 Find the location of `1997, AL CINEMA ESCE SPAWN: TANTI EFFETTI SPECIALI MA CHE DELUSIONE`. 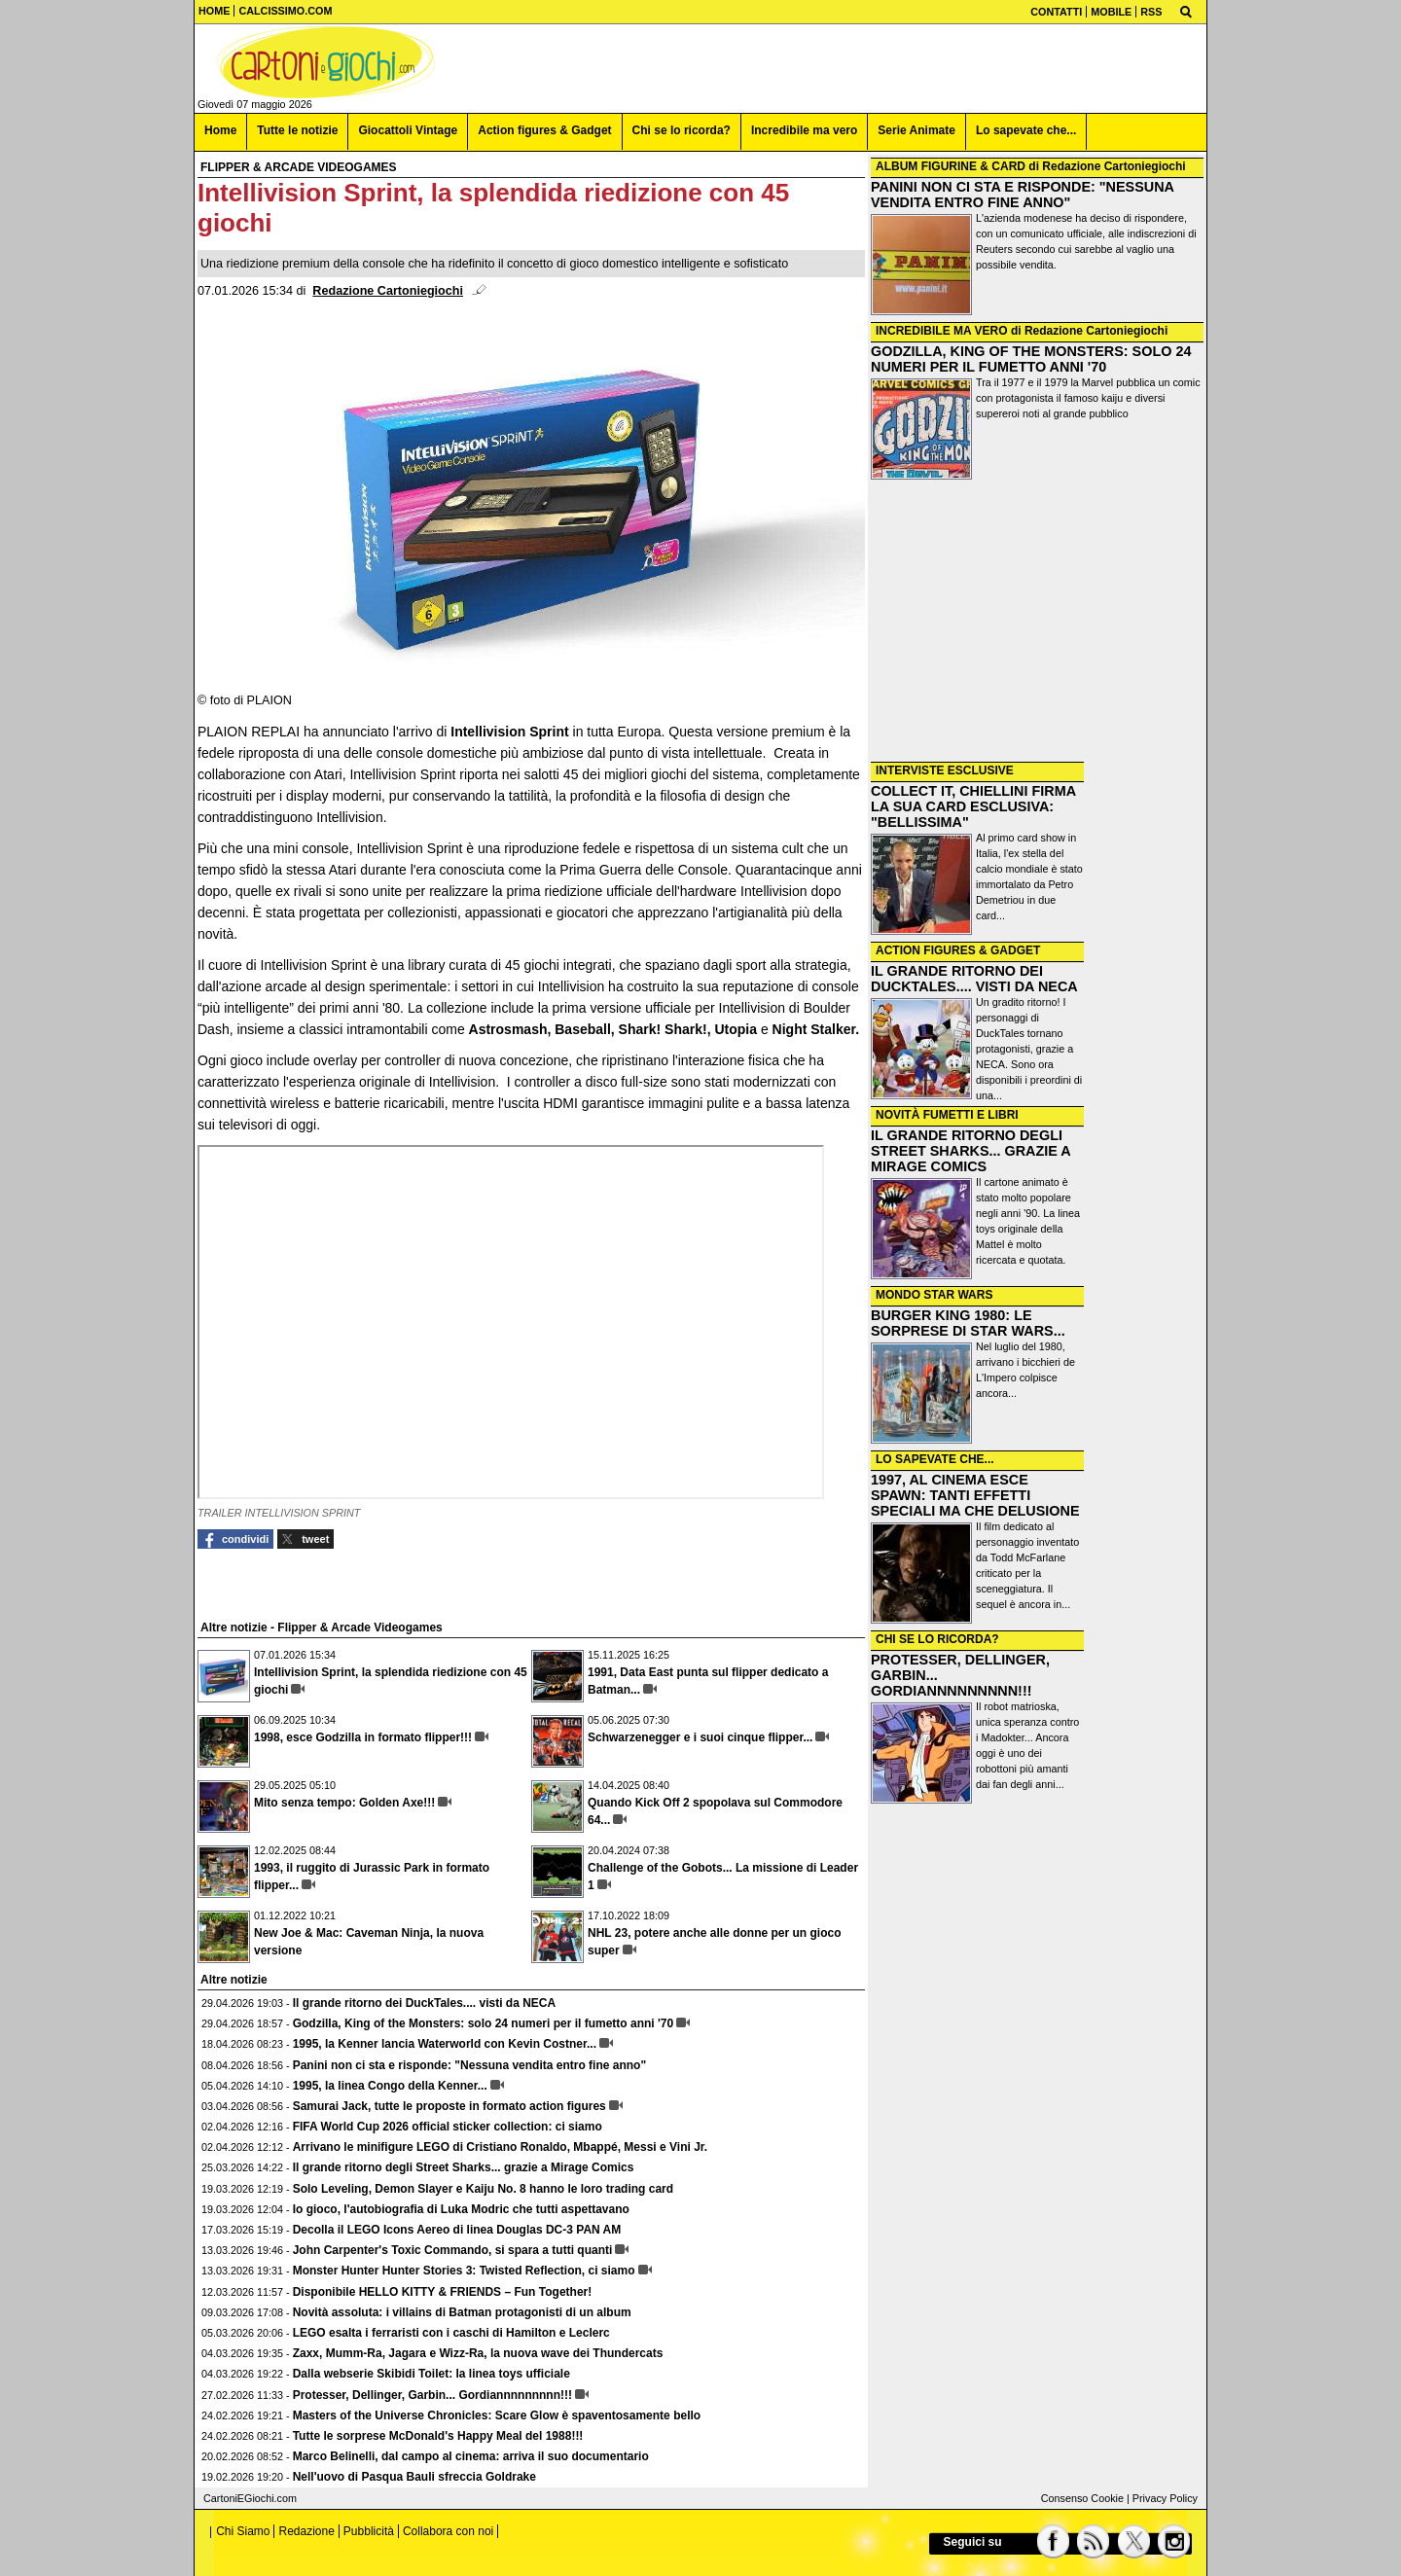

1997, AL CINEMA ESCE SPAWN: TANTI EFFETTI SPECIALI MA CHE DELUSIONE is located at coordinates (975, 1495).